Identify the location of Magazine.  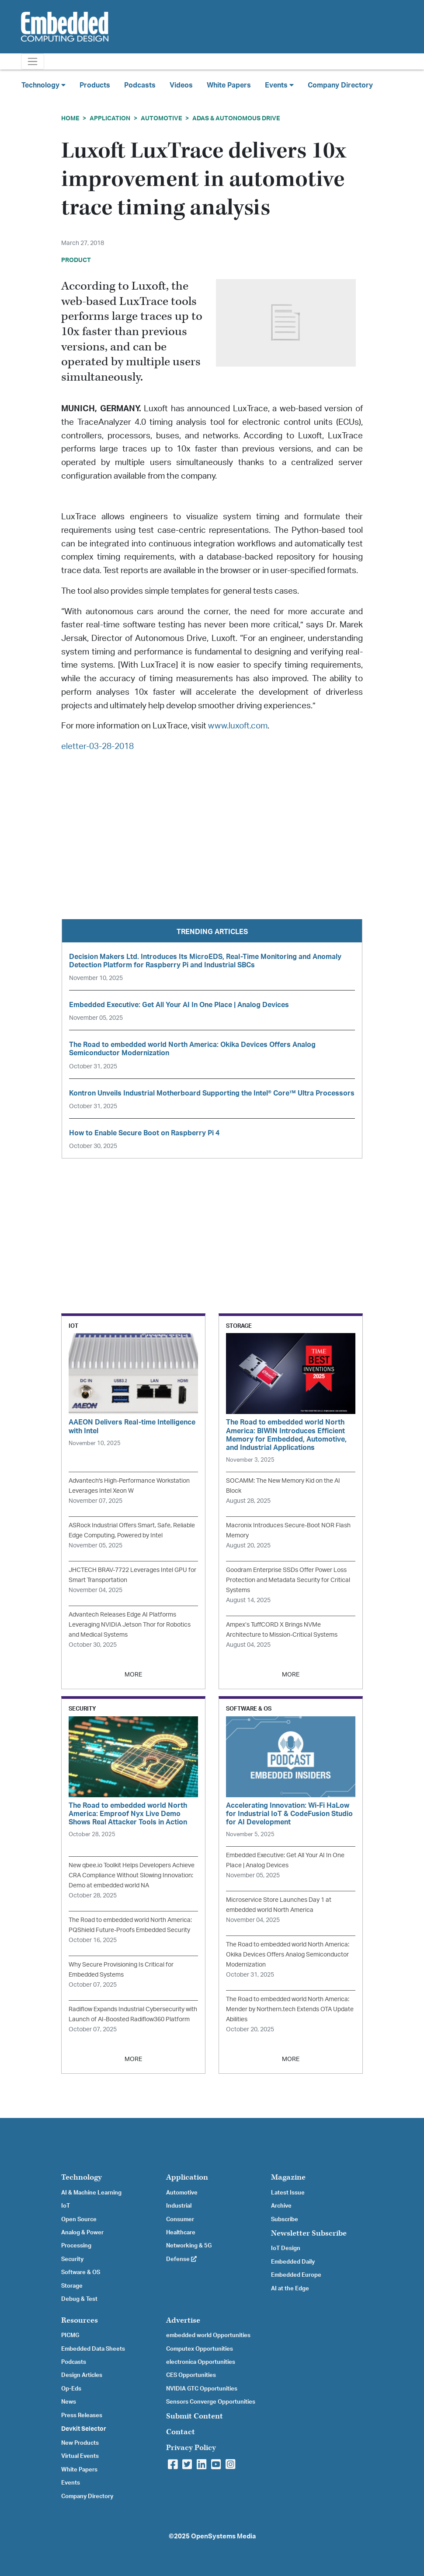
(288, 2177).